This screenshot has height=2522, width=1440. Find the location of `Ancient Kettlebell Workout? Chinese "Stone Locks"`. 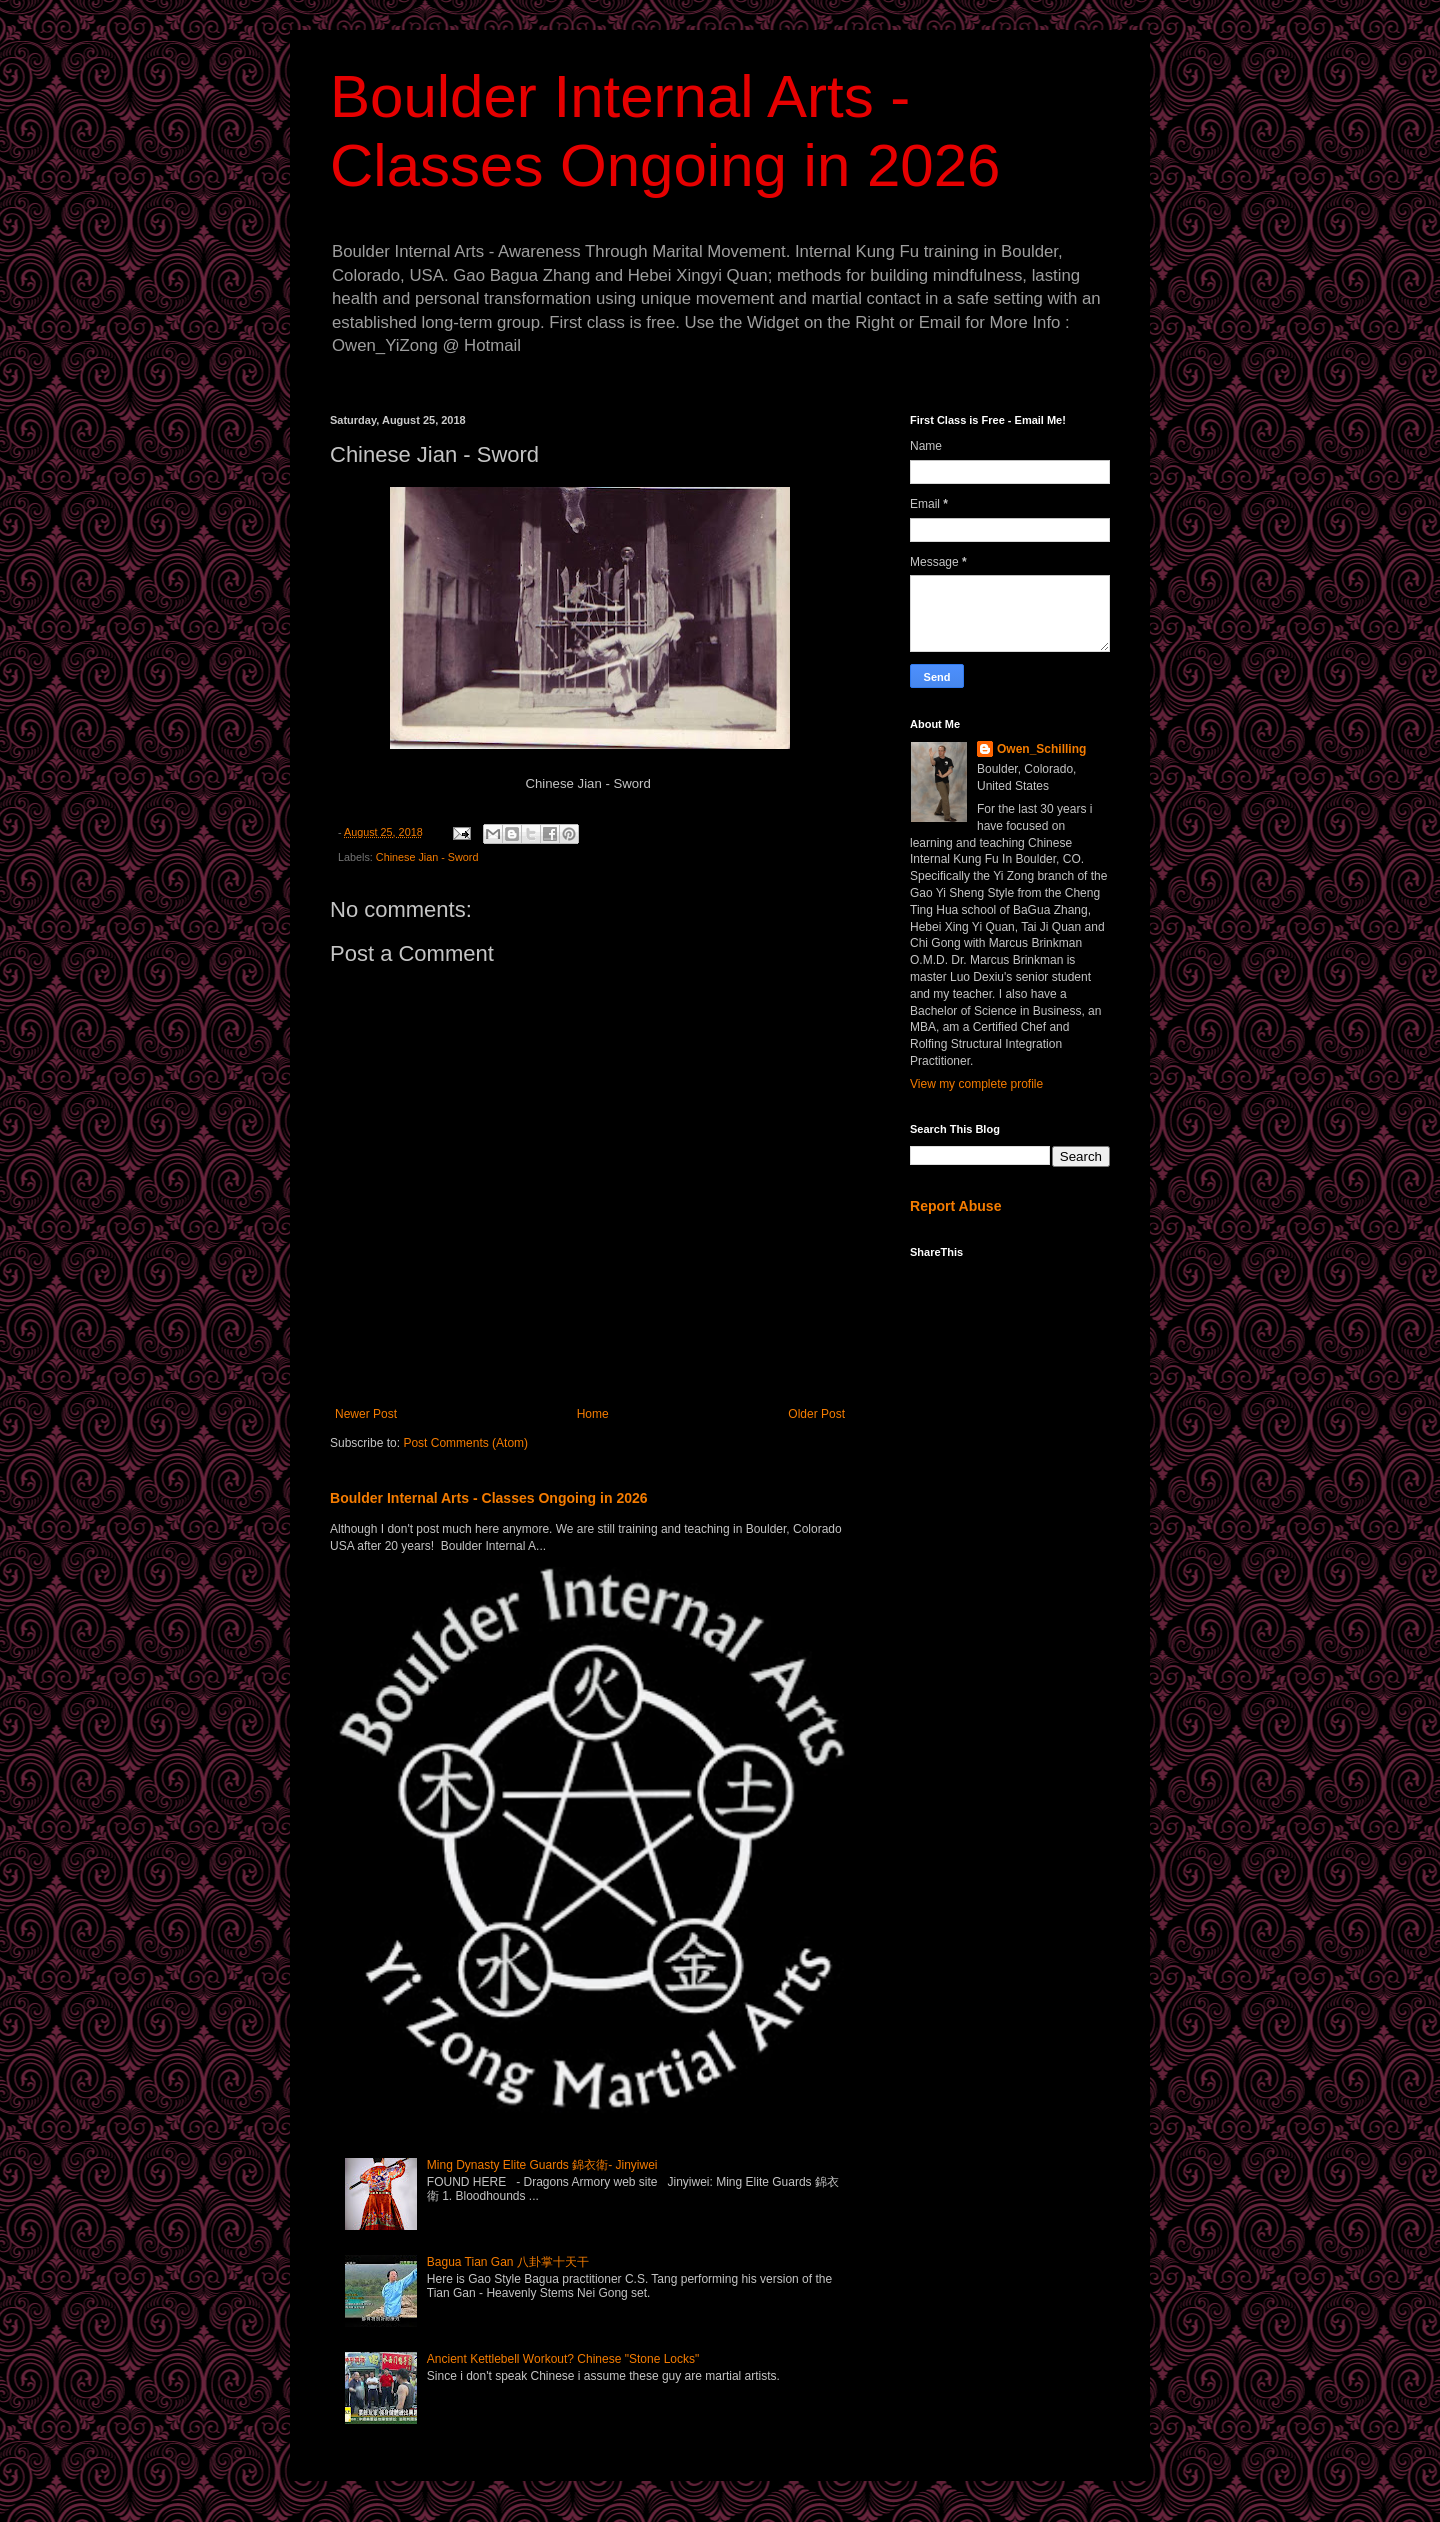

Ancient Kettlebell Workout? Chinese "Stone Locks" is located at coordinates (563, 2359).